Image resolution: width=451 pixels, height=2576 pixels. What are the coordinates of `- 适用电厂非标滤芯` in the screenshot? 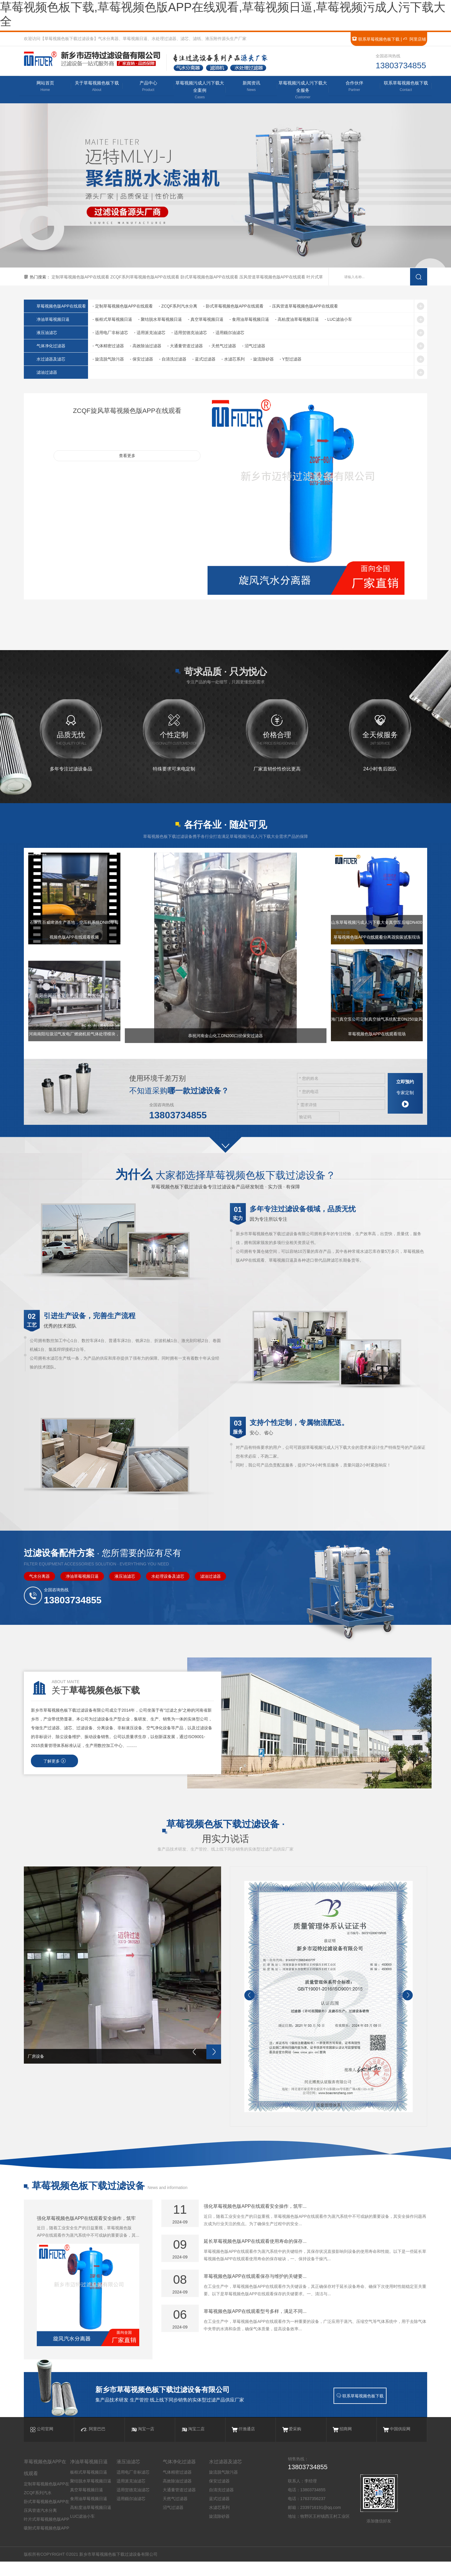 It's located at (110, 333).